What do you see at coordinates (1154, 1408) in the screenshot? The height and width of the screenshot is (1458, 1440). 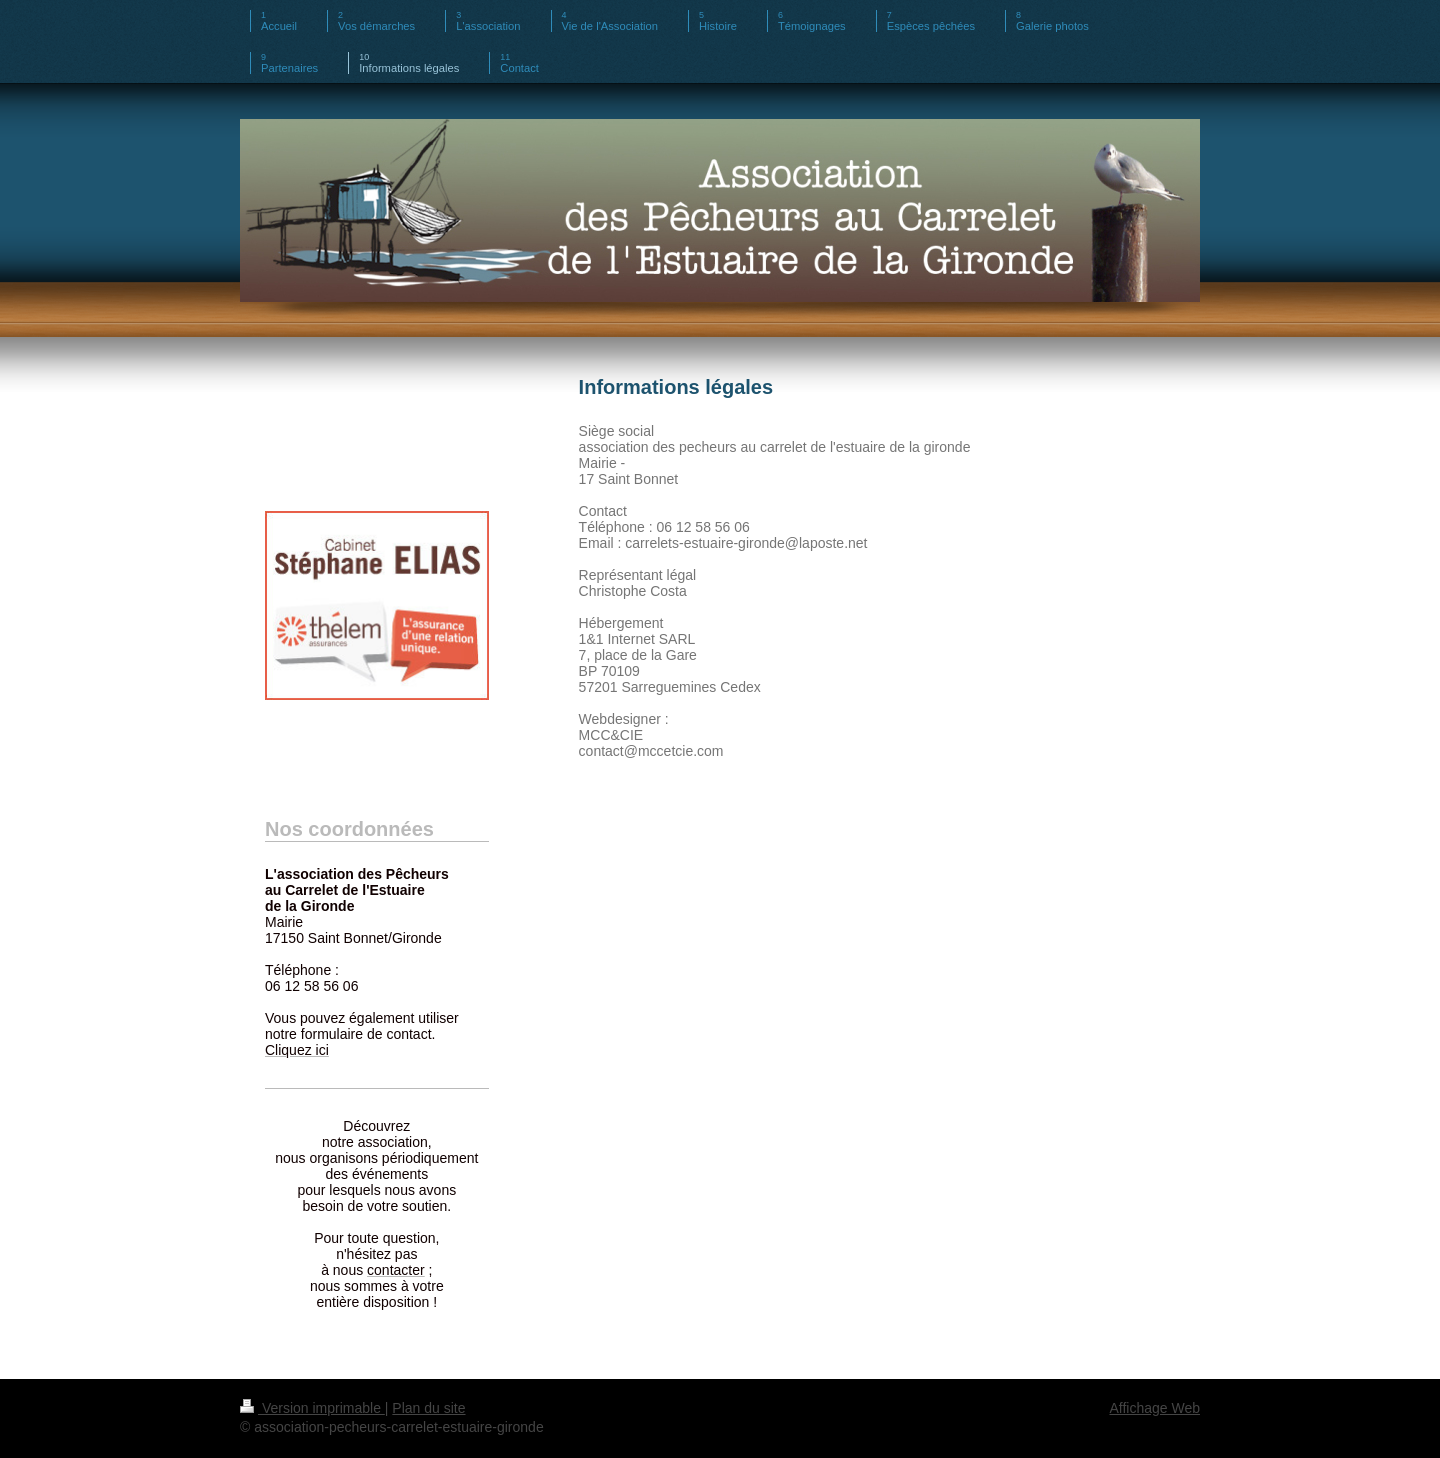 I see `Affichage Web` at bounding box center [1154, 1408].